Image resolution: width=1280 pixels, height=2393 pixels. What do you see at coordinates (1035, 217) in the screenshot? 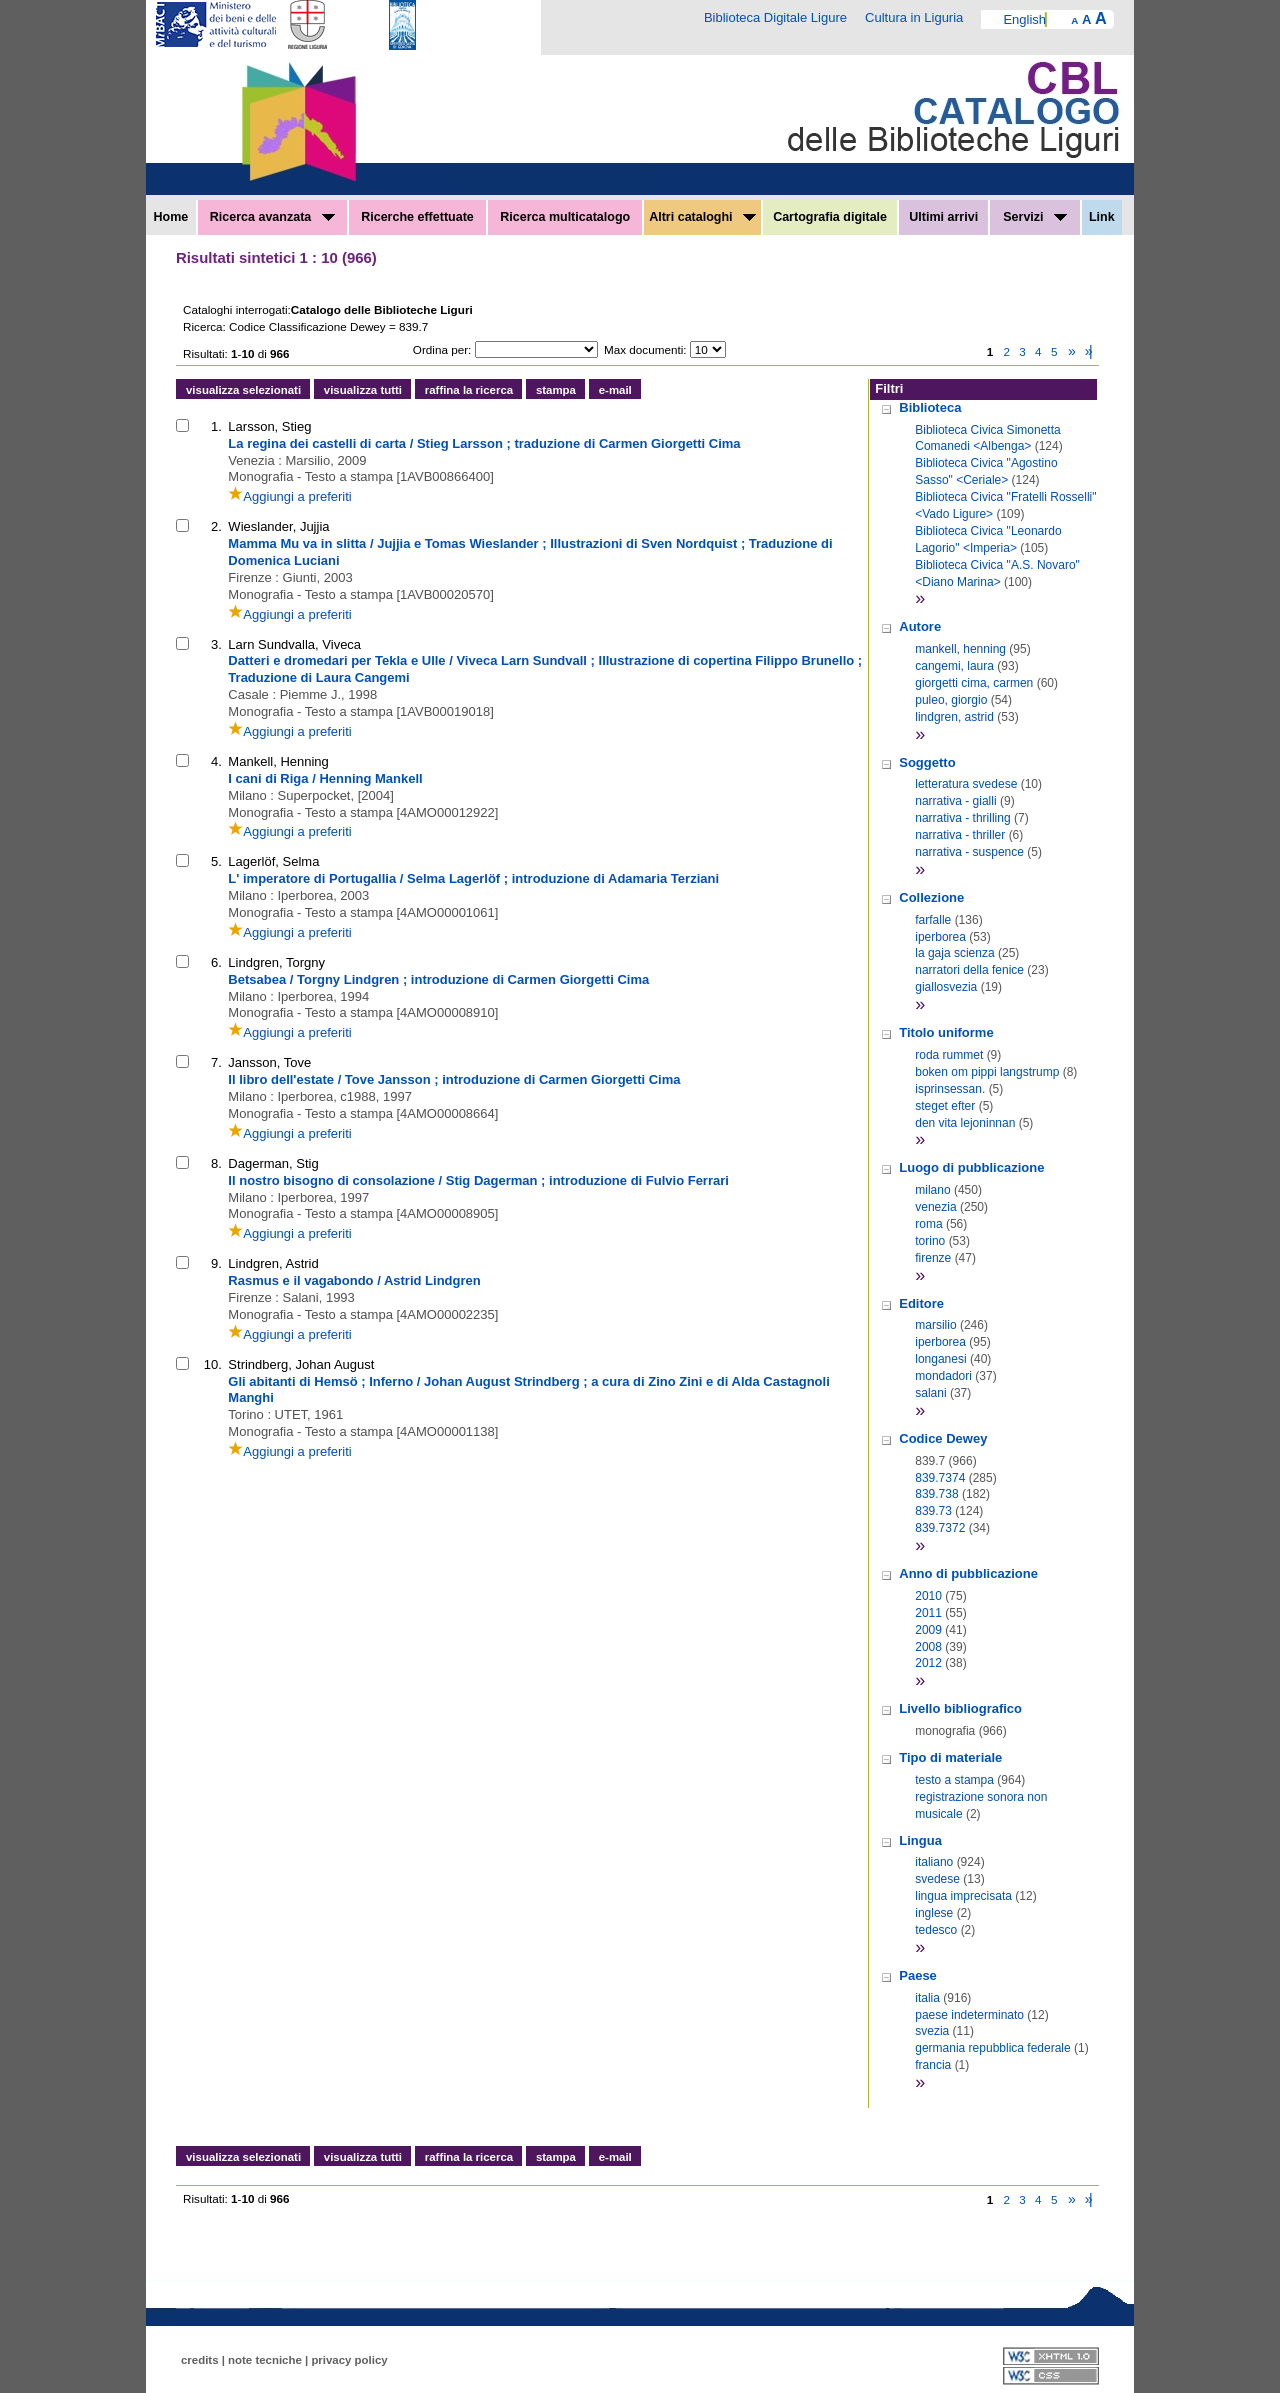
I see `Servizi` at bounding box center [1035, 217].